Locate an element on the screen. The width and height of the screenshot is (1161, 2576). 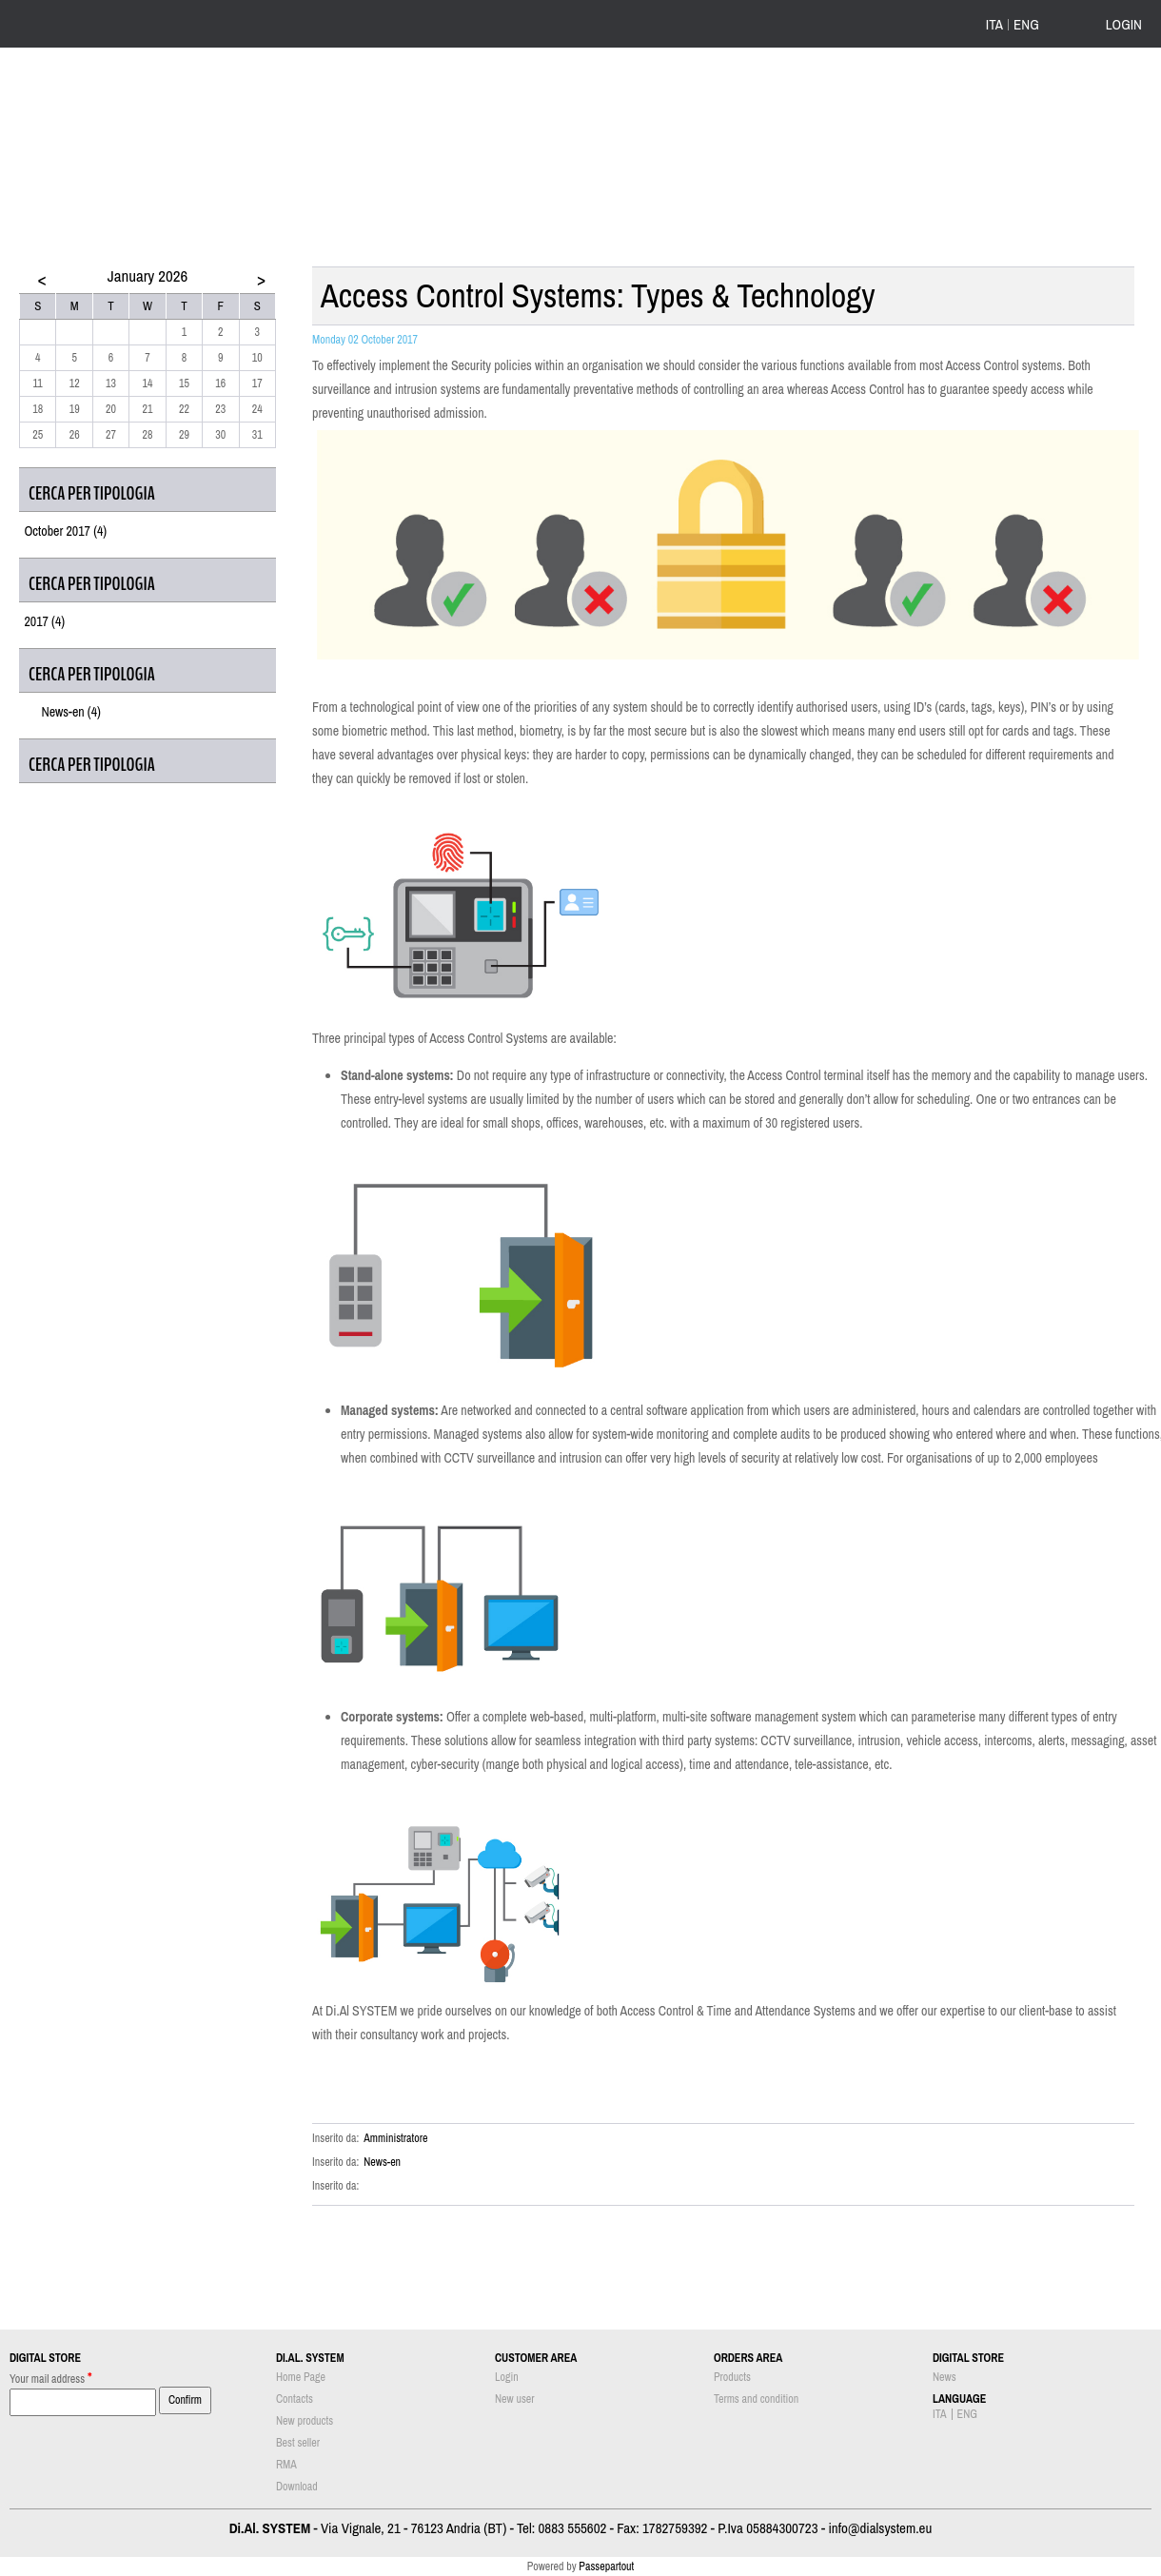
January 2026 is located at coordinates (147, 275).